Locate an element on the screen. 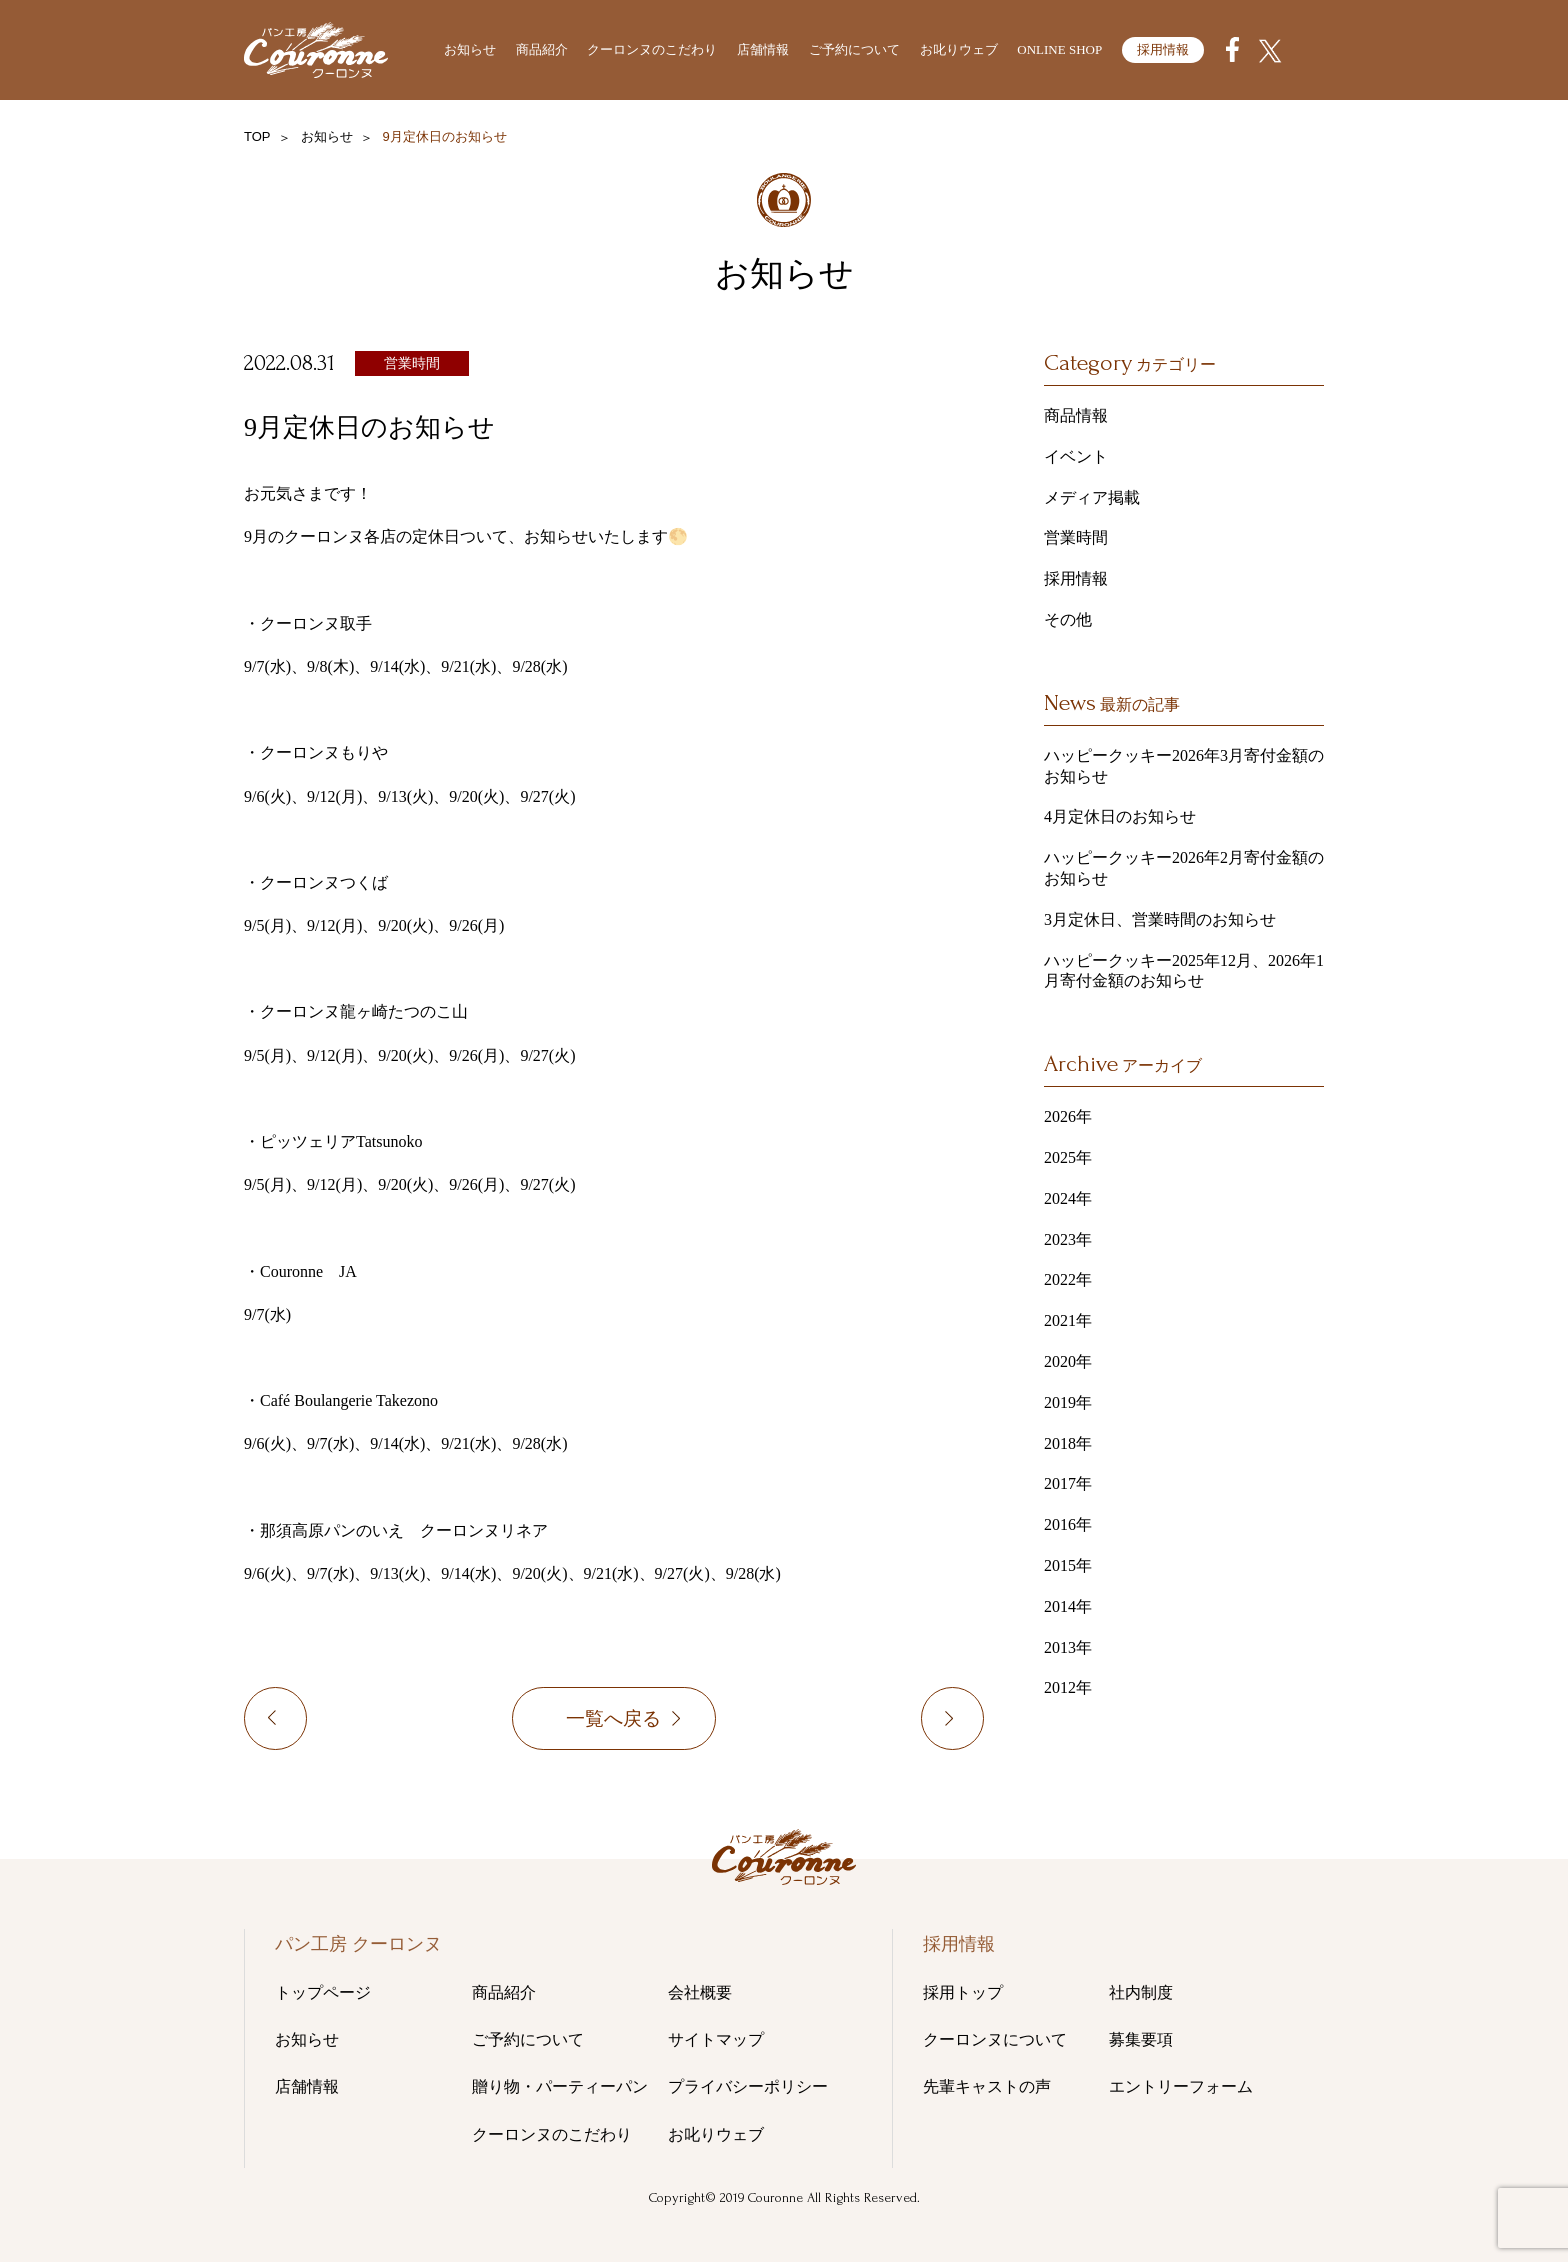 Image resolution: width=1568 pixels, height=2262 pixels. 店舗情報 is located at coordinates (763, 49).